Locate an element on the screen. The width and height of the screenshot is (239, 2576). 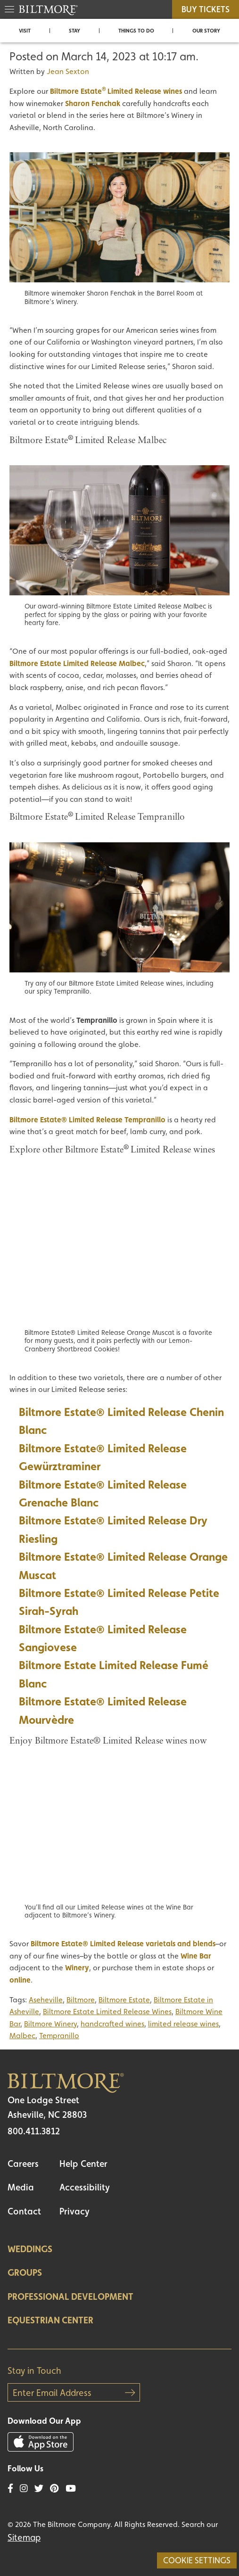
Jean Sexton is located at coordinates (68, 71).